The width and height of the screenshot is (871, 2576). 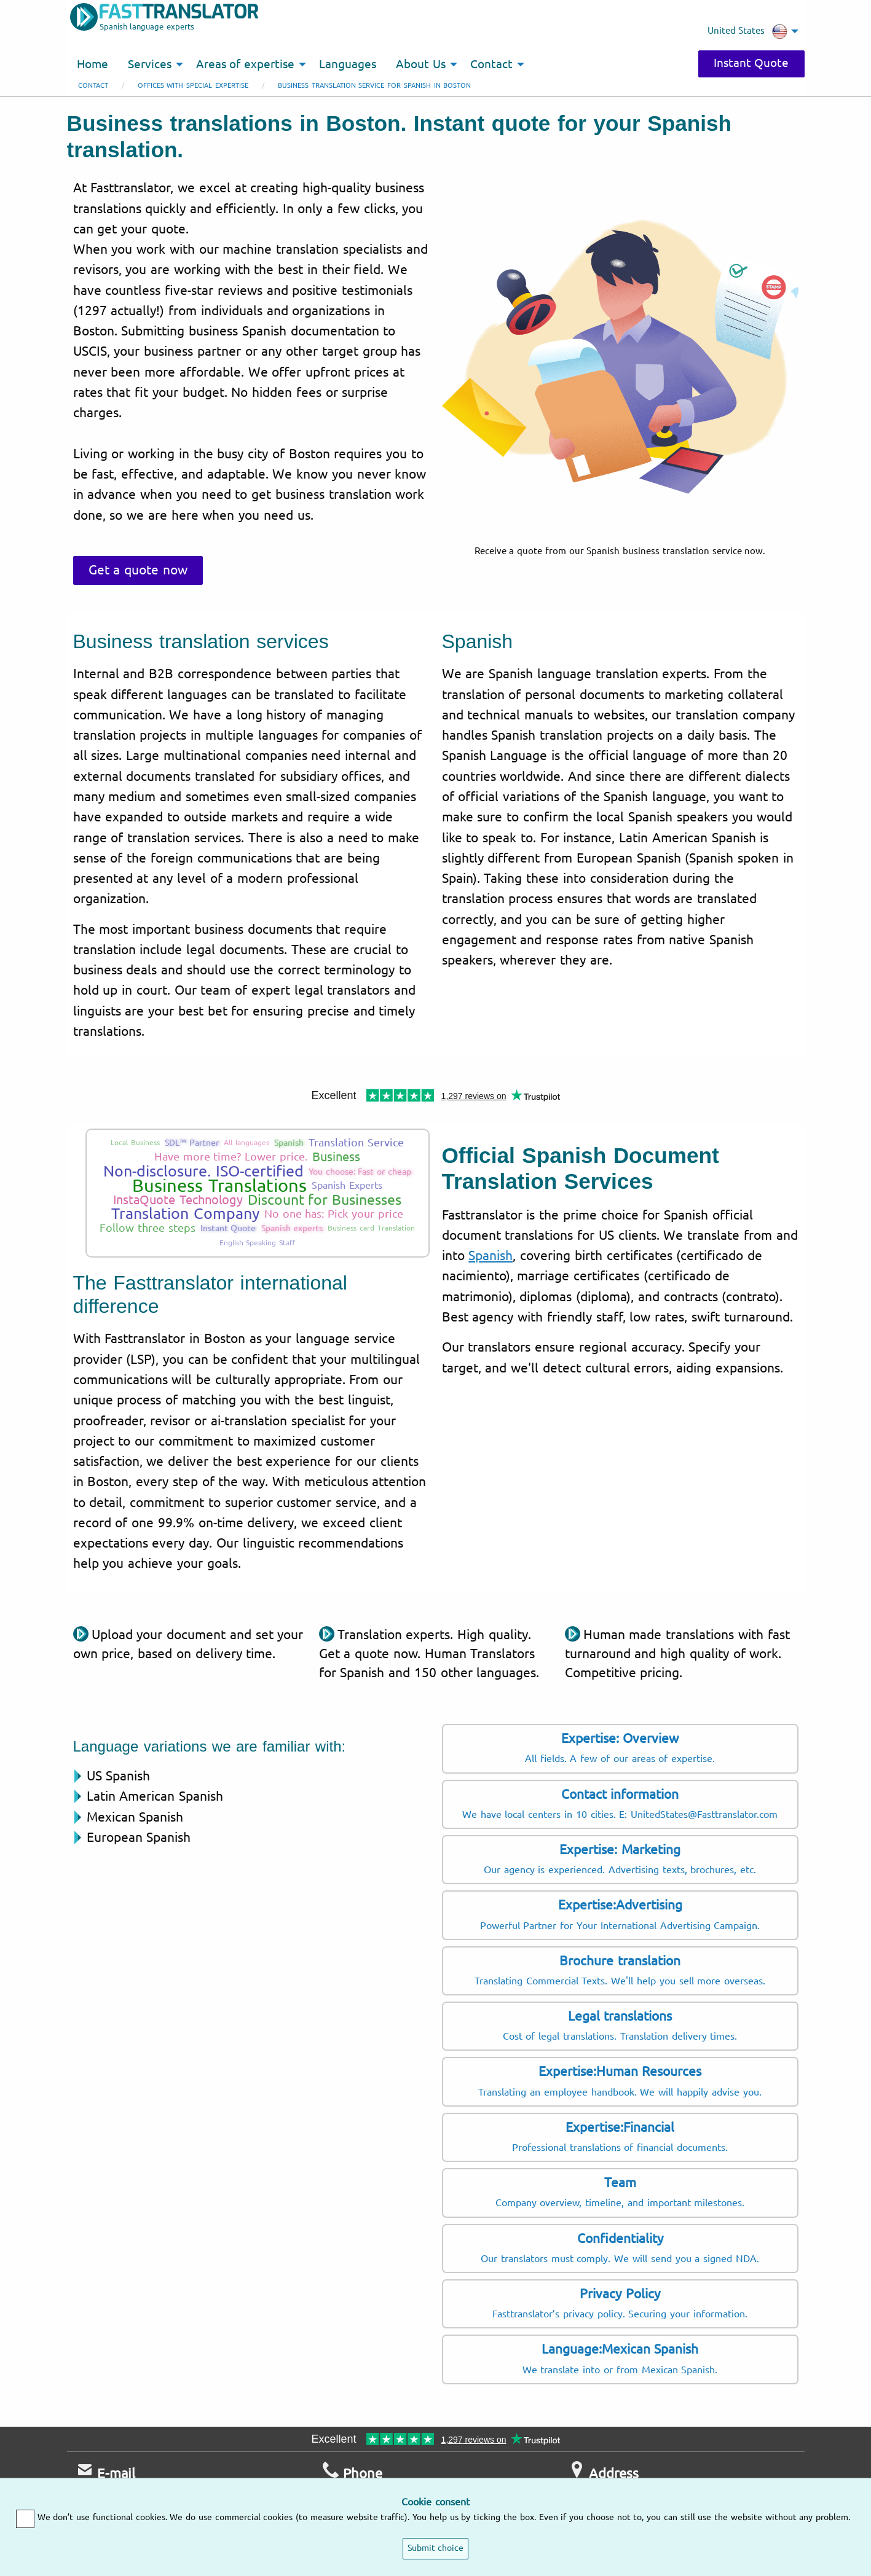 What do you see at coordinates (193, 85) in the screenshot?
I see `Offices with special expertise` at bounding box center [193, 85].